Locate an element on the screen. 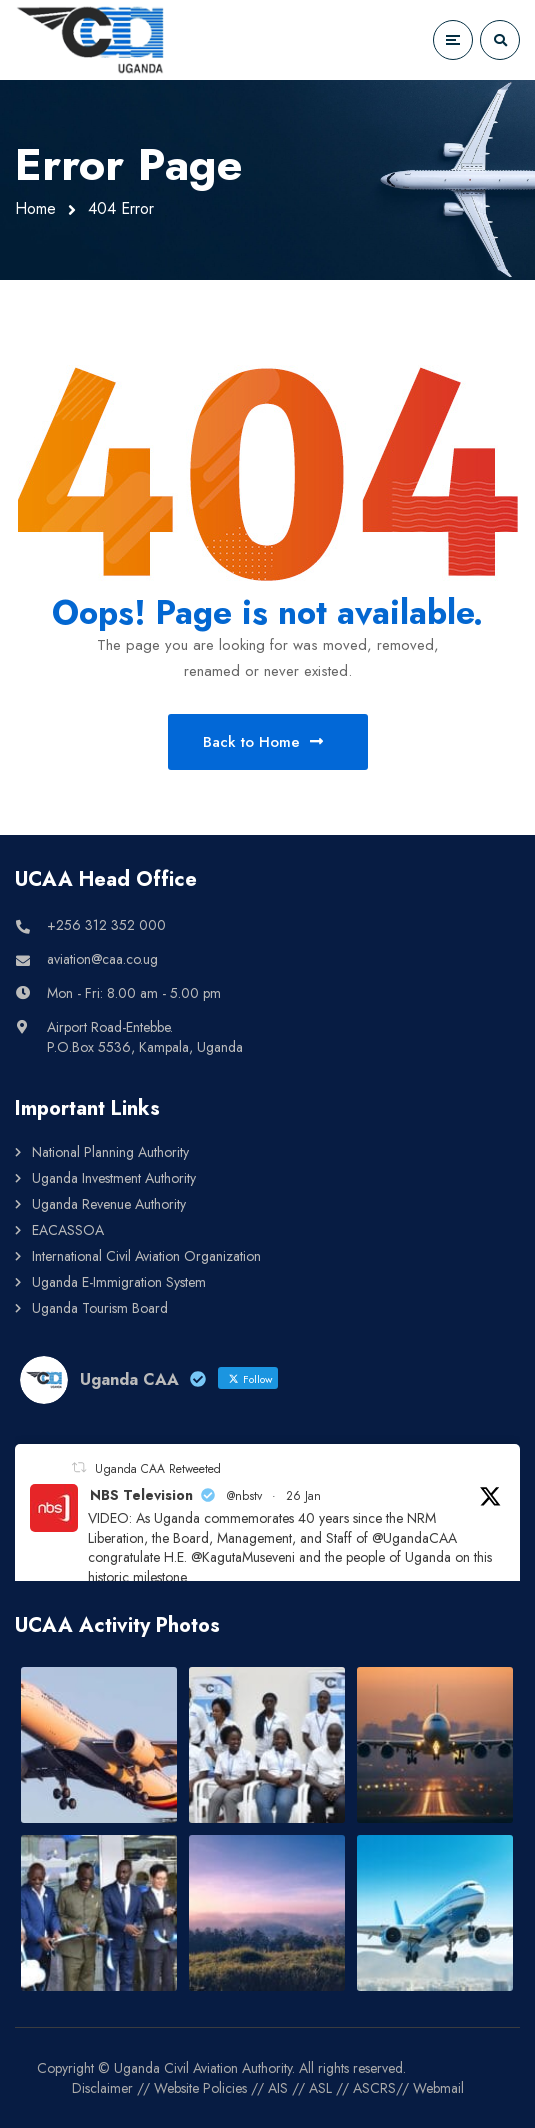 This screenshot has width=535, height=2128. EACASSOA is located at coordinates (68, 1230).